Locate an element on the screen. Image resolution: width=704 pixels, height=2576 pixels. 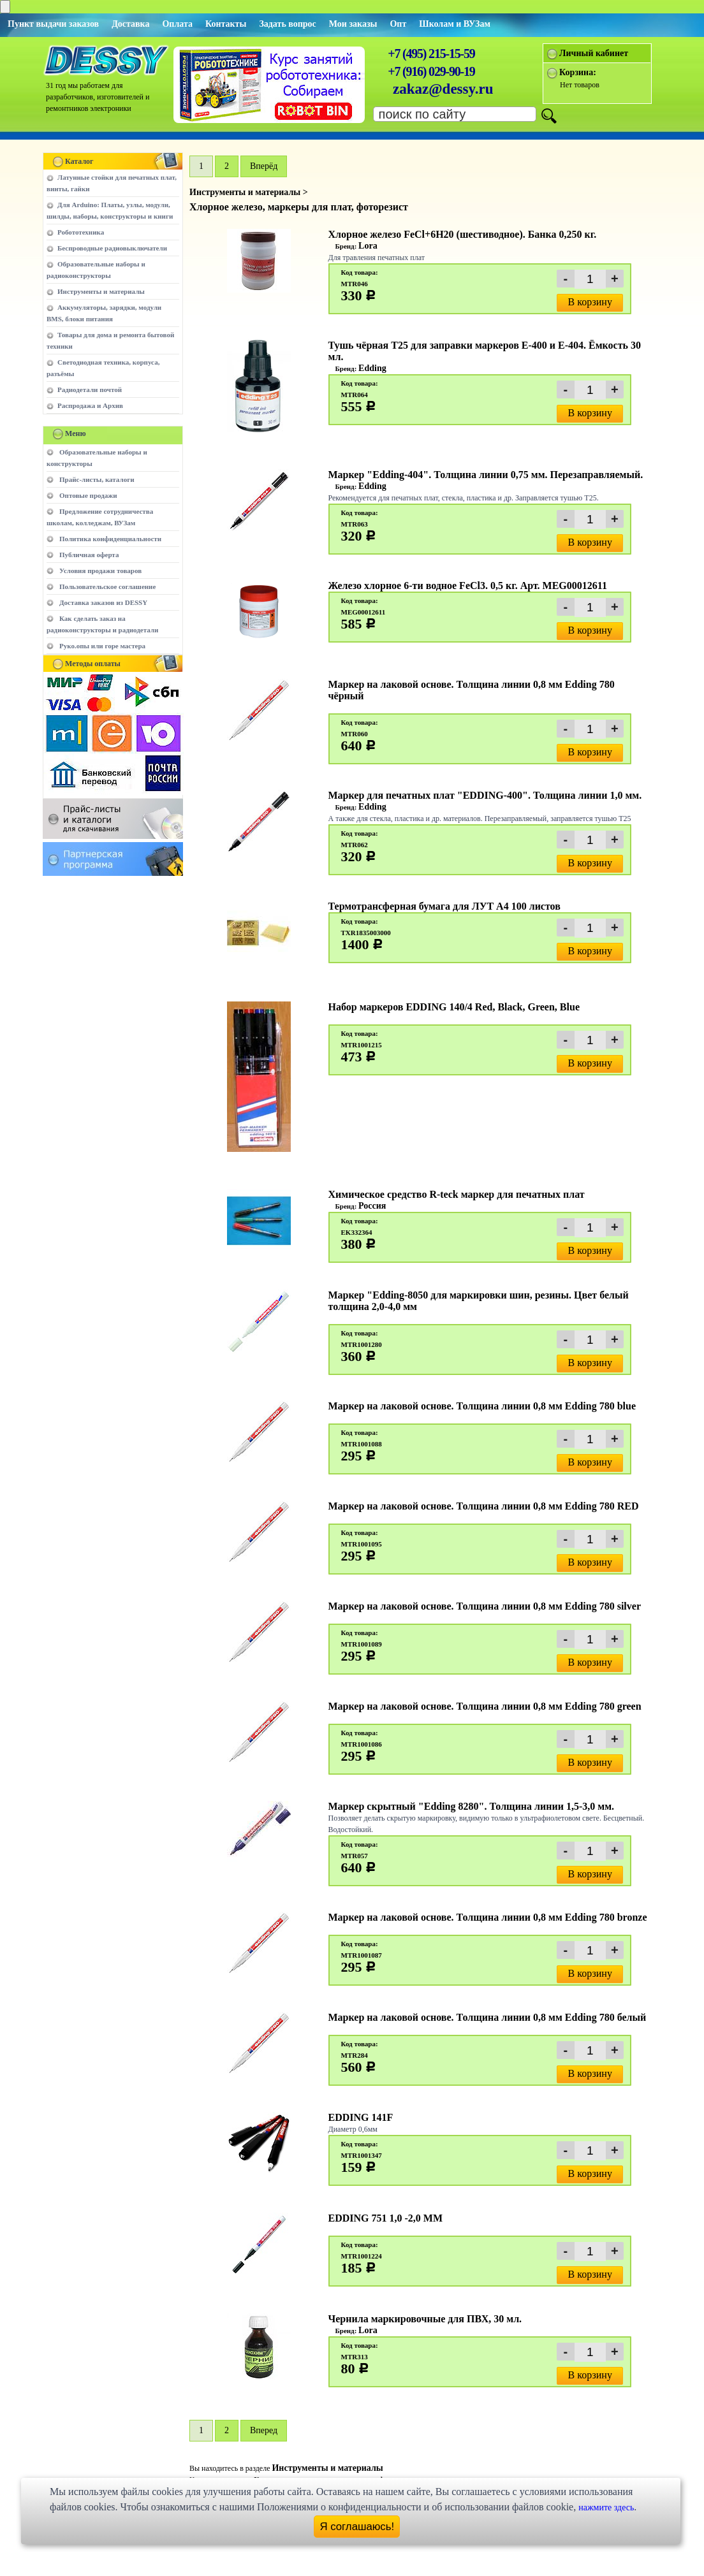
Робототехника is located at coordinates (80, 232).